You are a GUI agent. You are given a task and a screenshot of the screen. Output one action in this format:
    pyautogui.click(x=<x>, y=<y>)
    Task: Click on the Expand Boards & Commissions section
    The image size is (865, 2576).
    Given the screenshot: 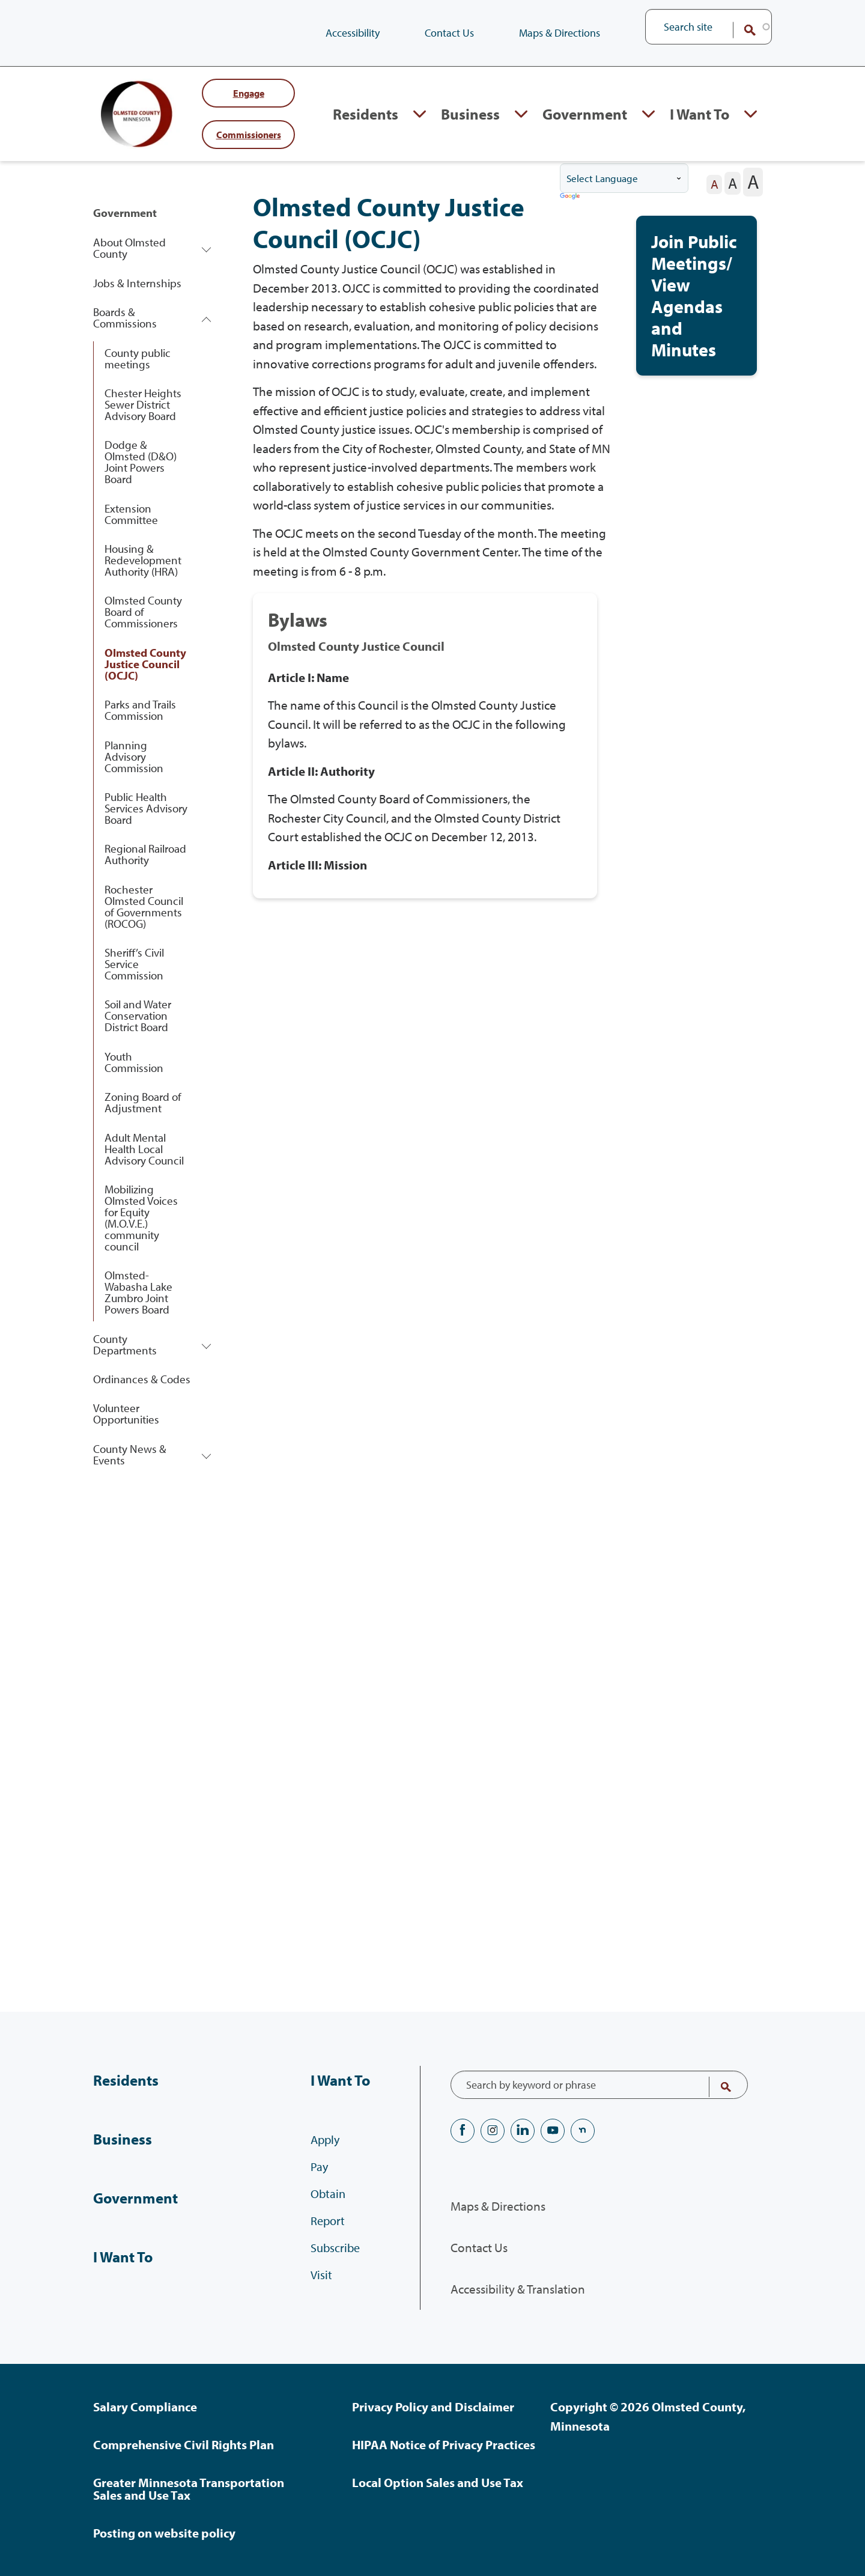 What is the action you would take?
    pyautogui.click(x=206, y=319)
    